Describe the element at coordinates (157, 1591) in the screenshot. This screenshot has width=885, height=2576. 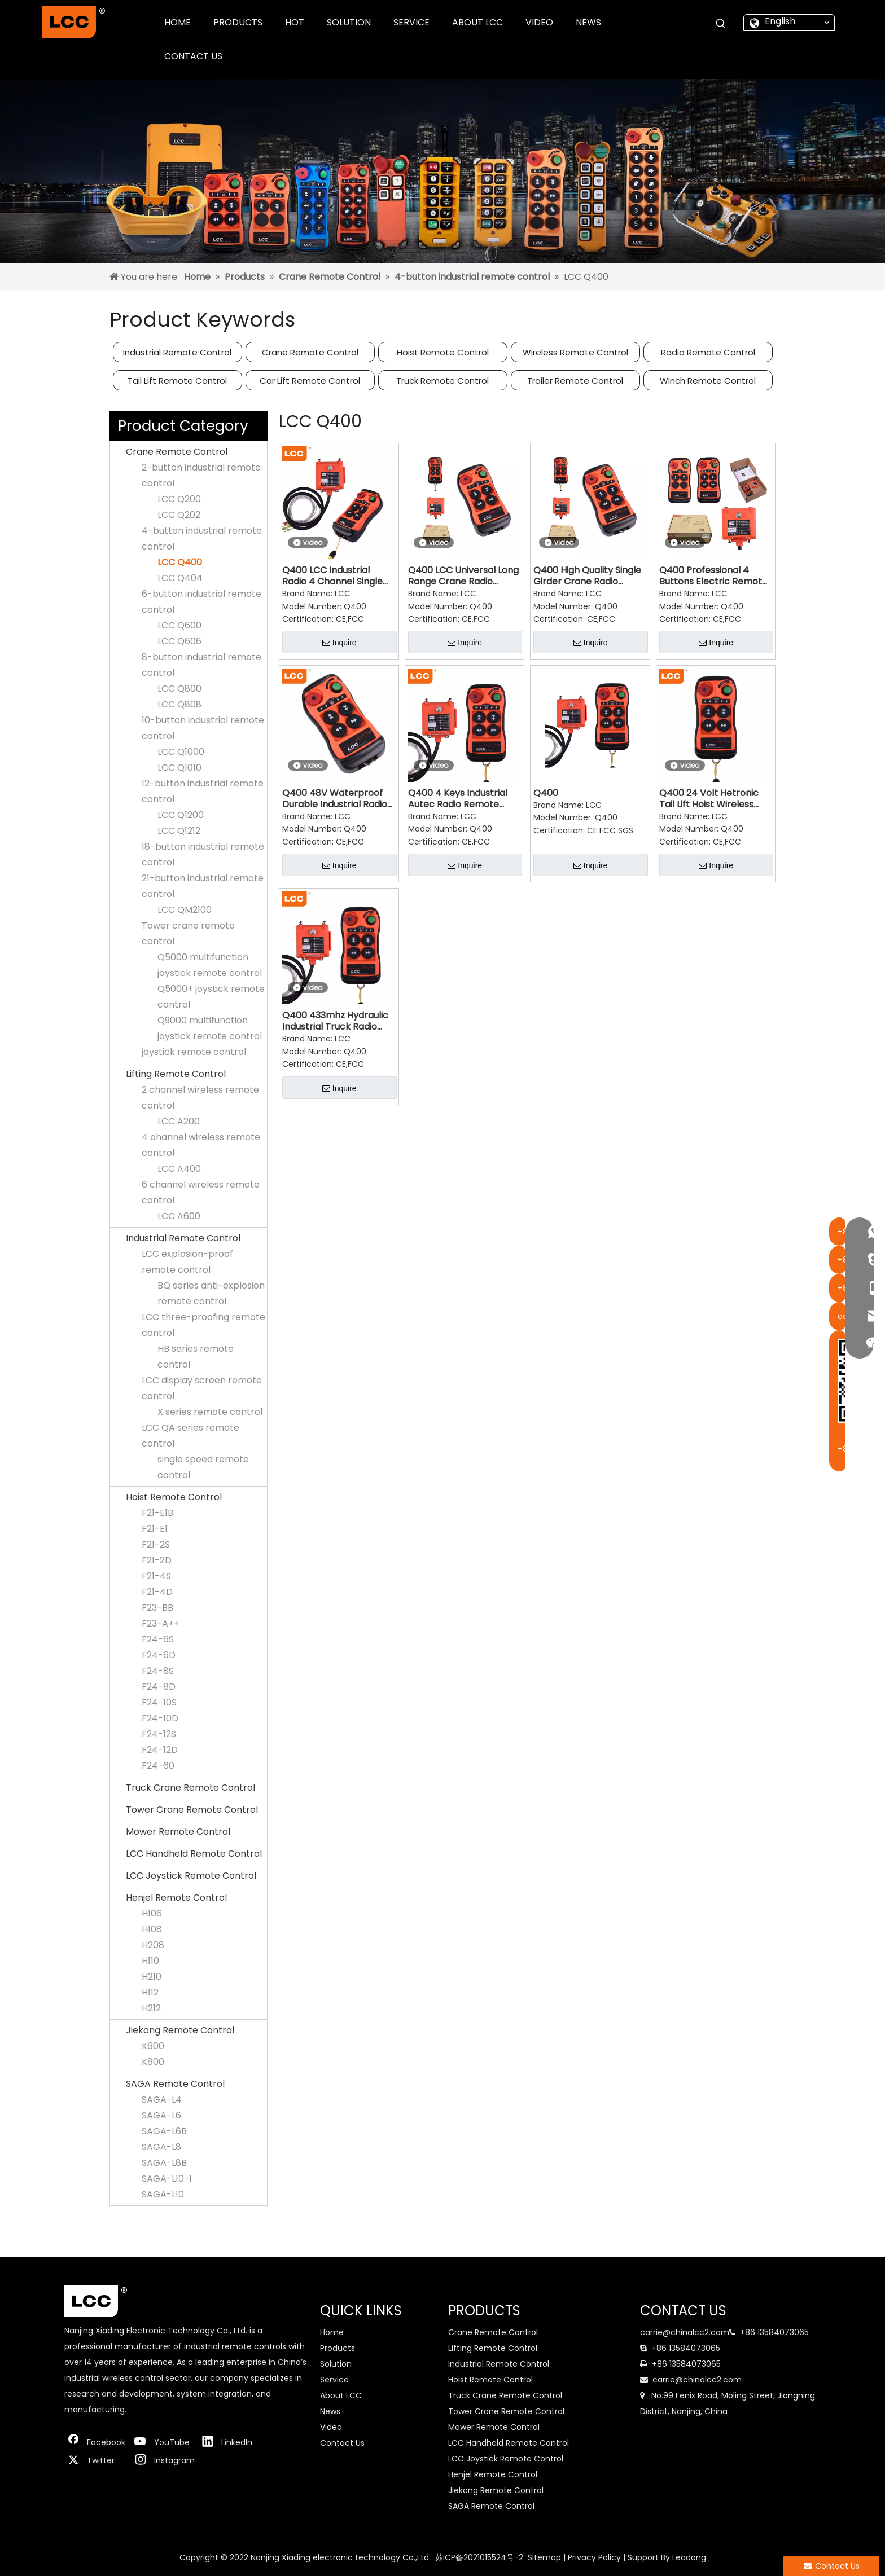
I see `F21-4D` at that location.